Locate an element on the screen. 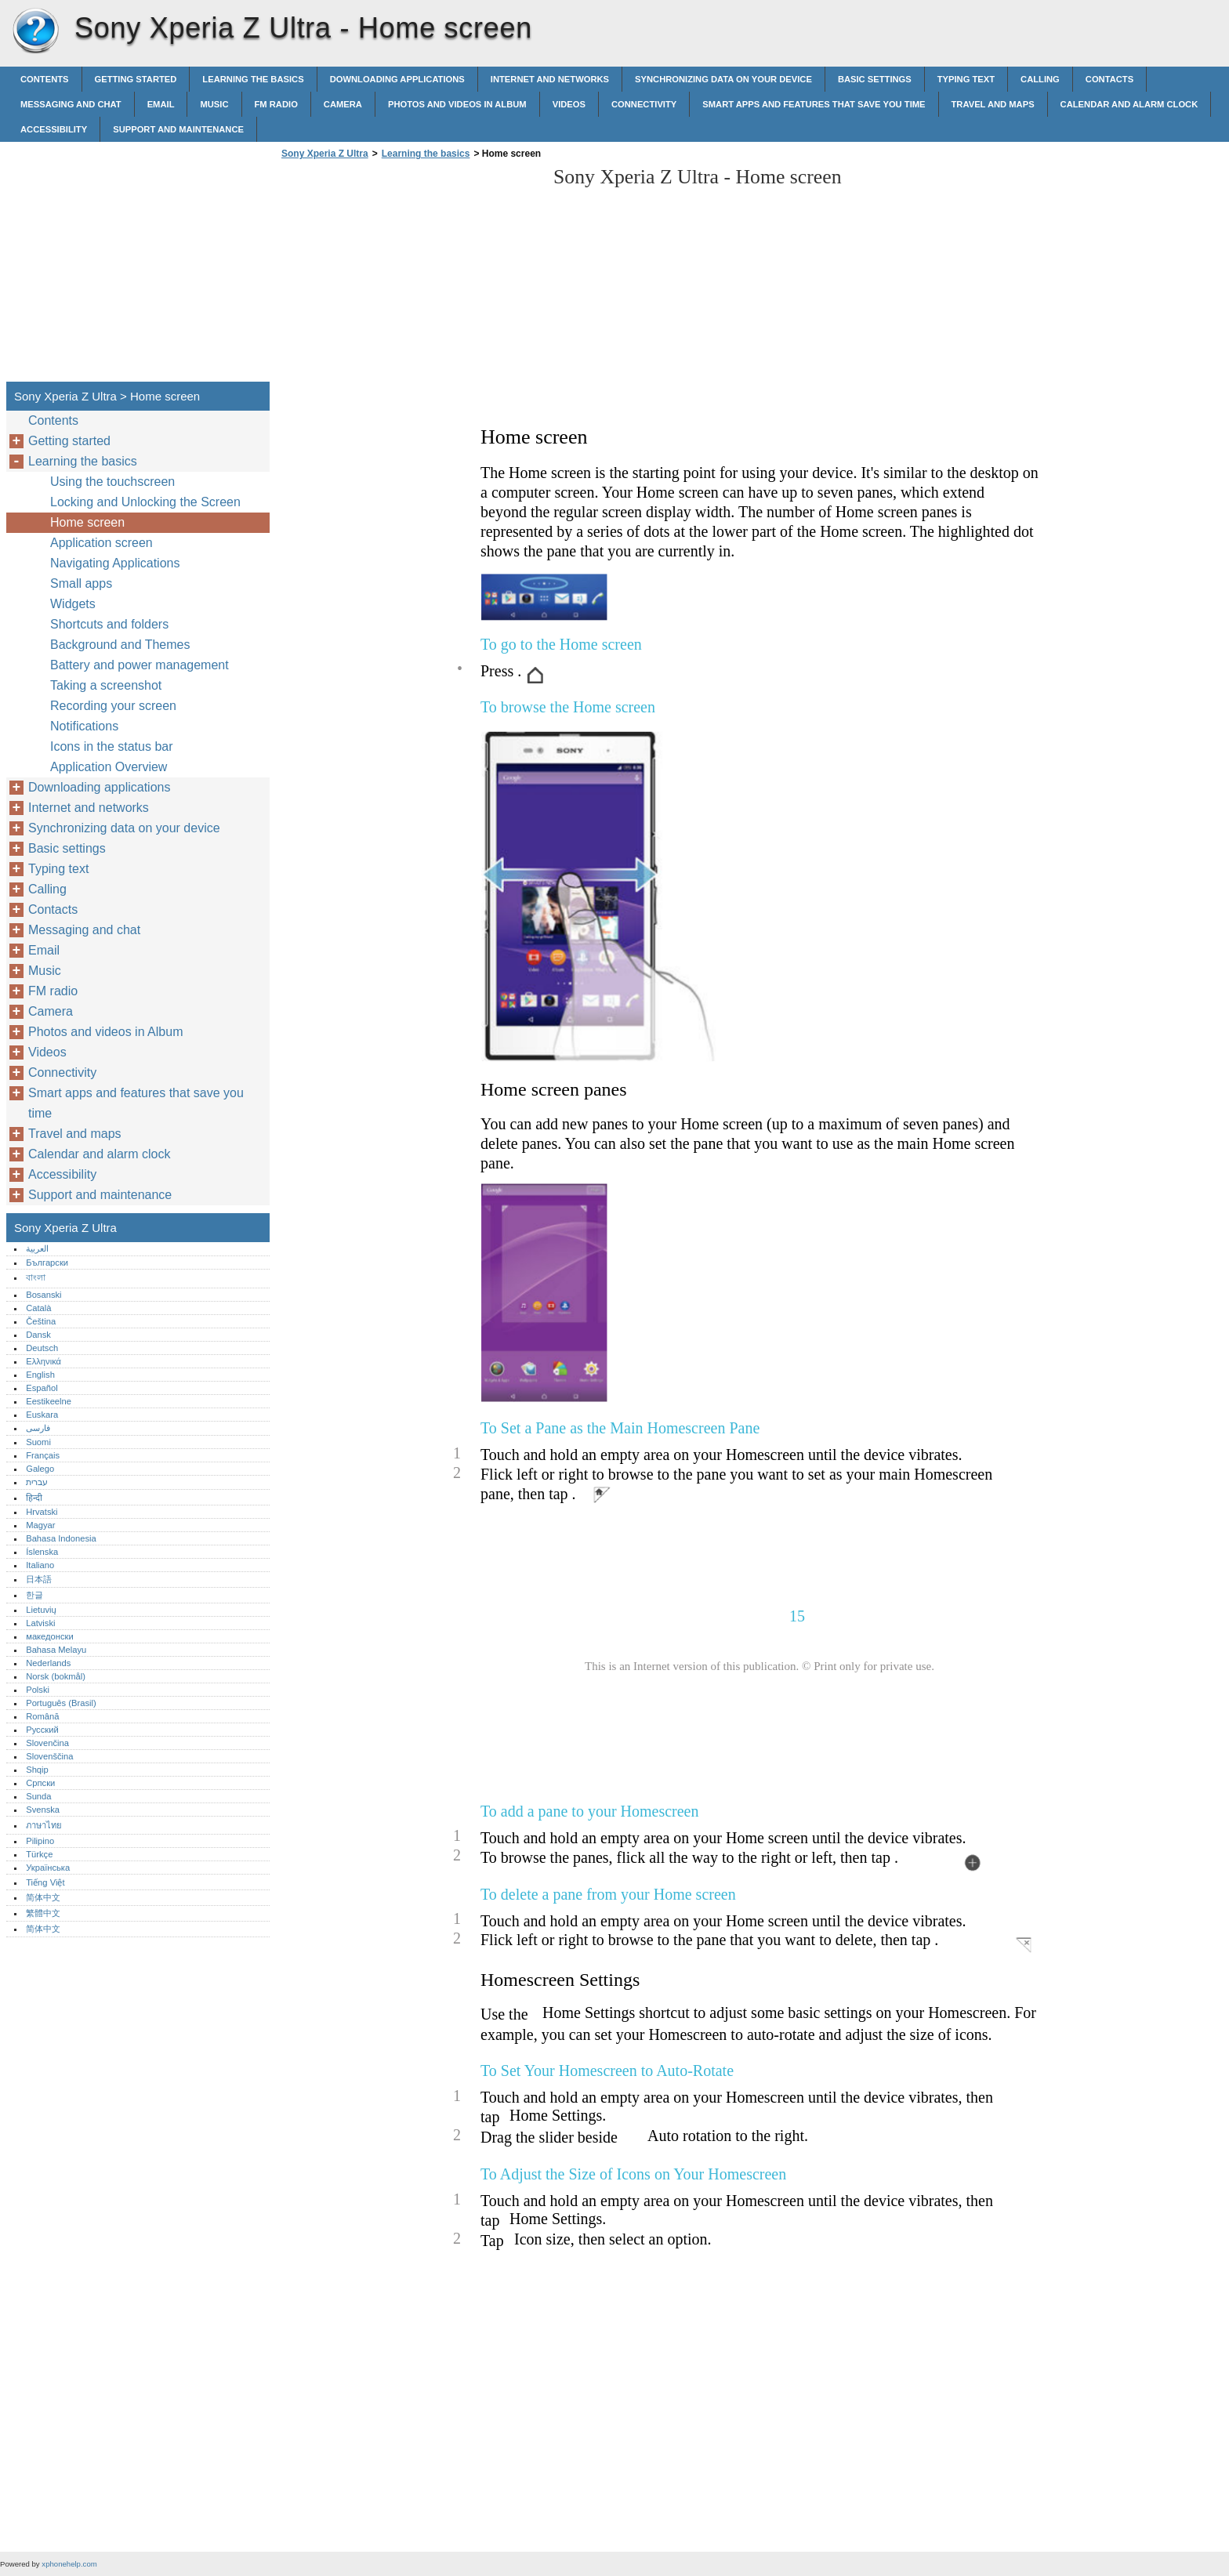 Image resolution: width=1229 pixels, height=2576 pixels. Widgets is located at coordinates (73, 603).